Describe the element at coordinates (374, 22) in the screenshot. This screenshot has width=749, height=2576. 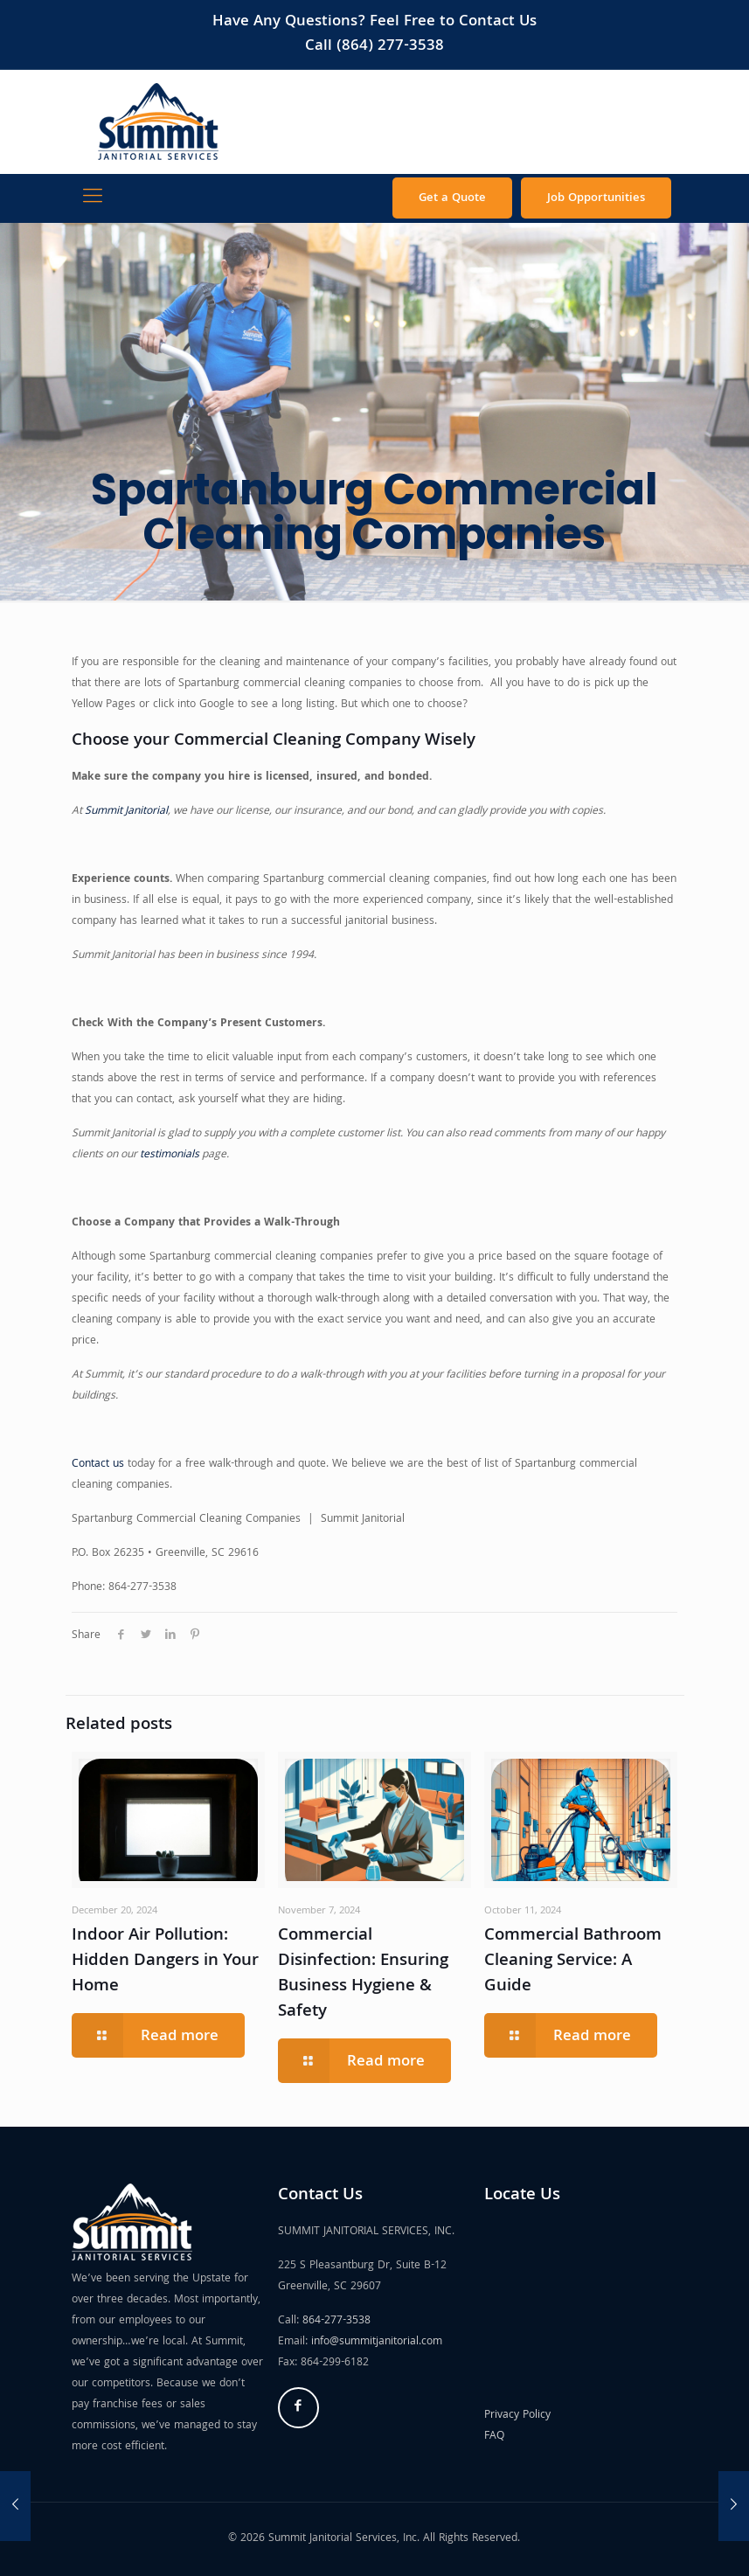
I see `Have Any Questions? Feel Free to Contact Us` at that location.